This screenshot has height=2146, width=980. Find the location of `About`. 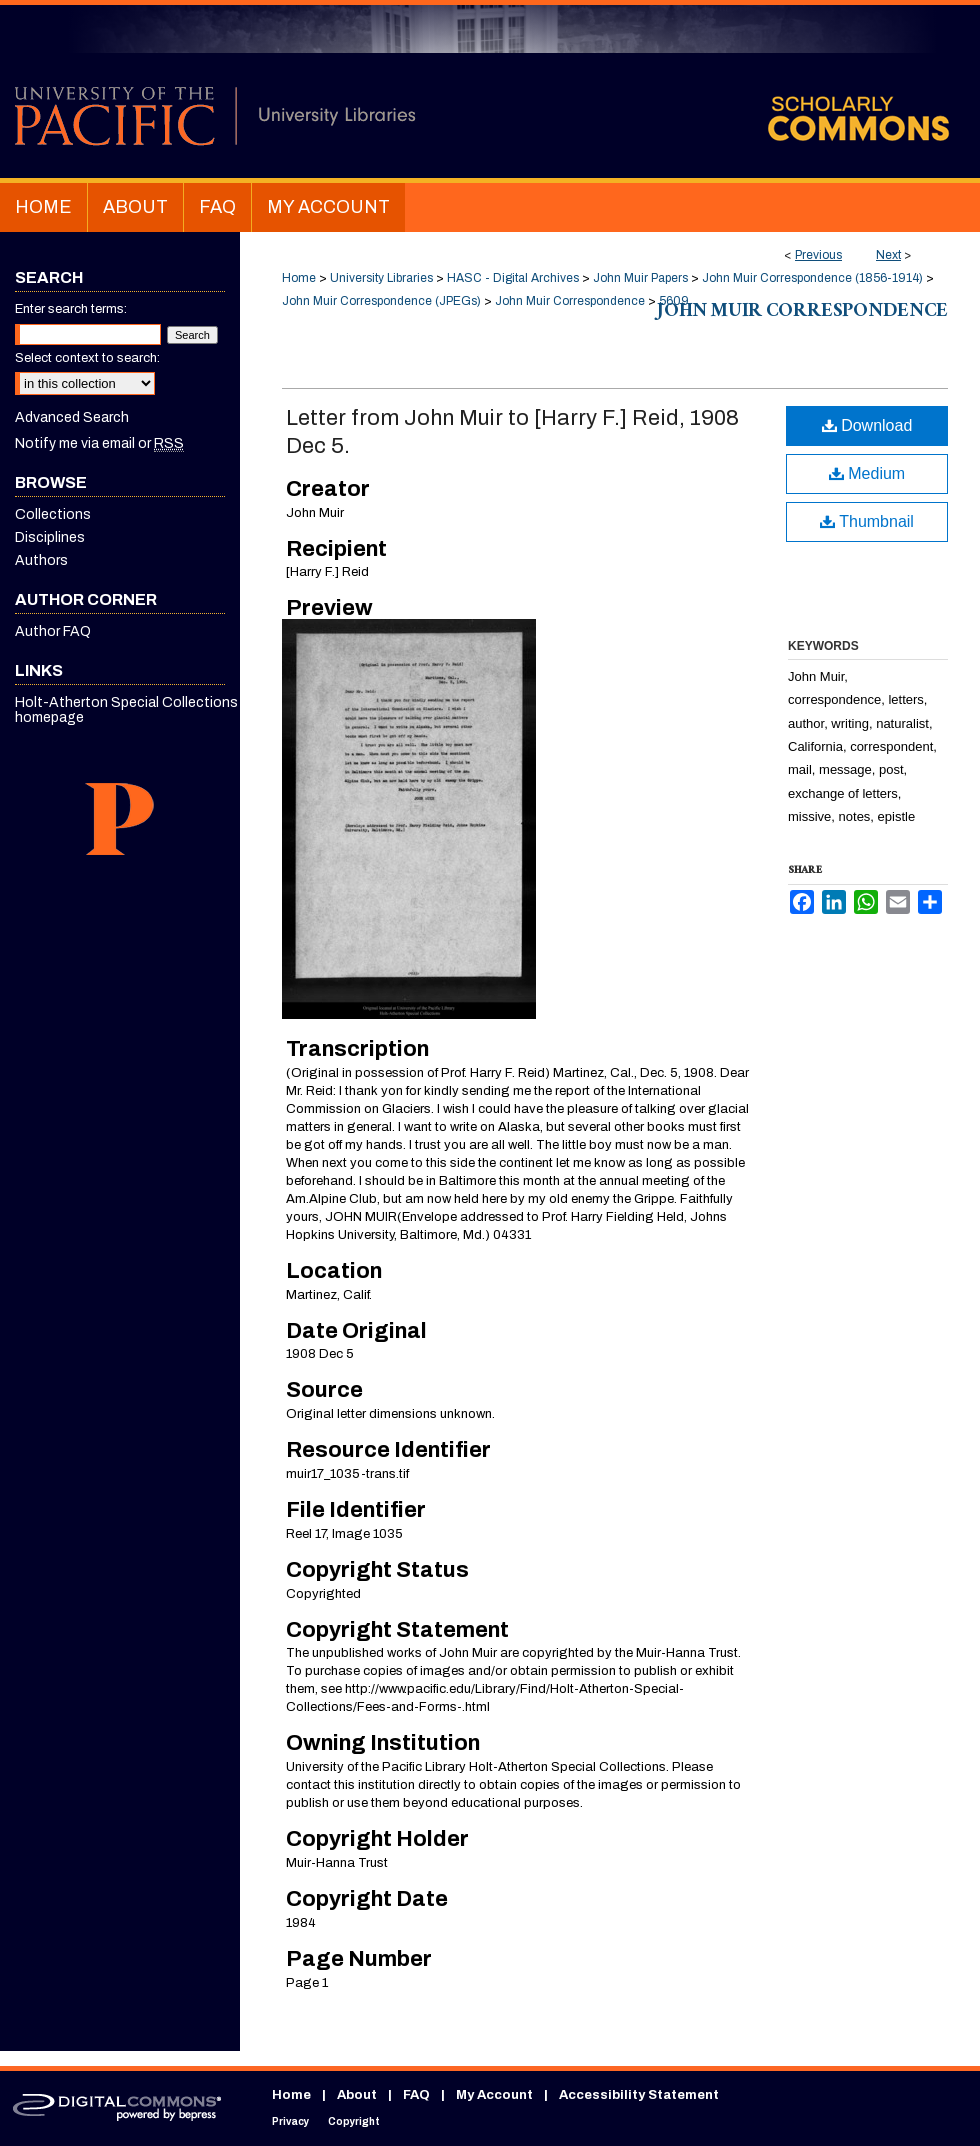

About is located at coordinates (357, 2095).